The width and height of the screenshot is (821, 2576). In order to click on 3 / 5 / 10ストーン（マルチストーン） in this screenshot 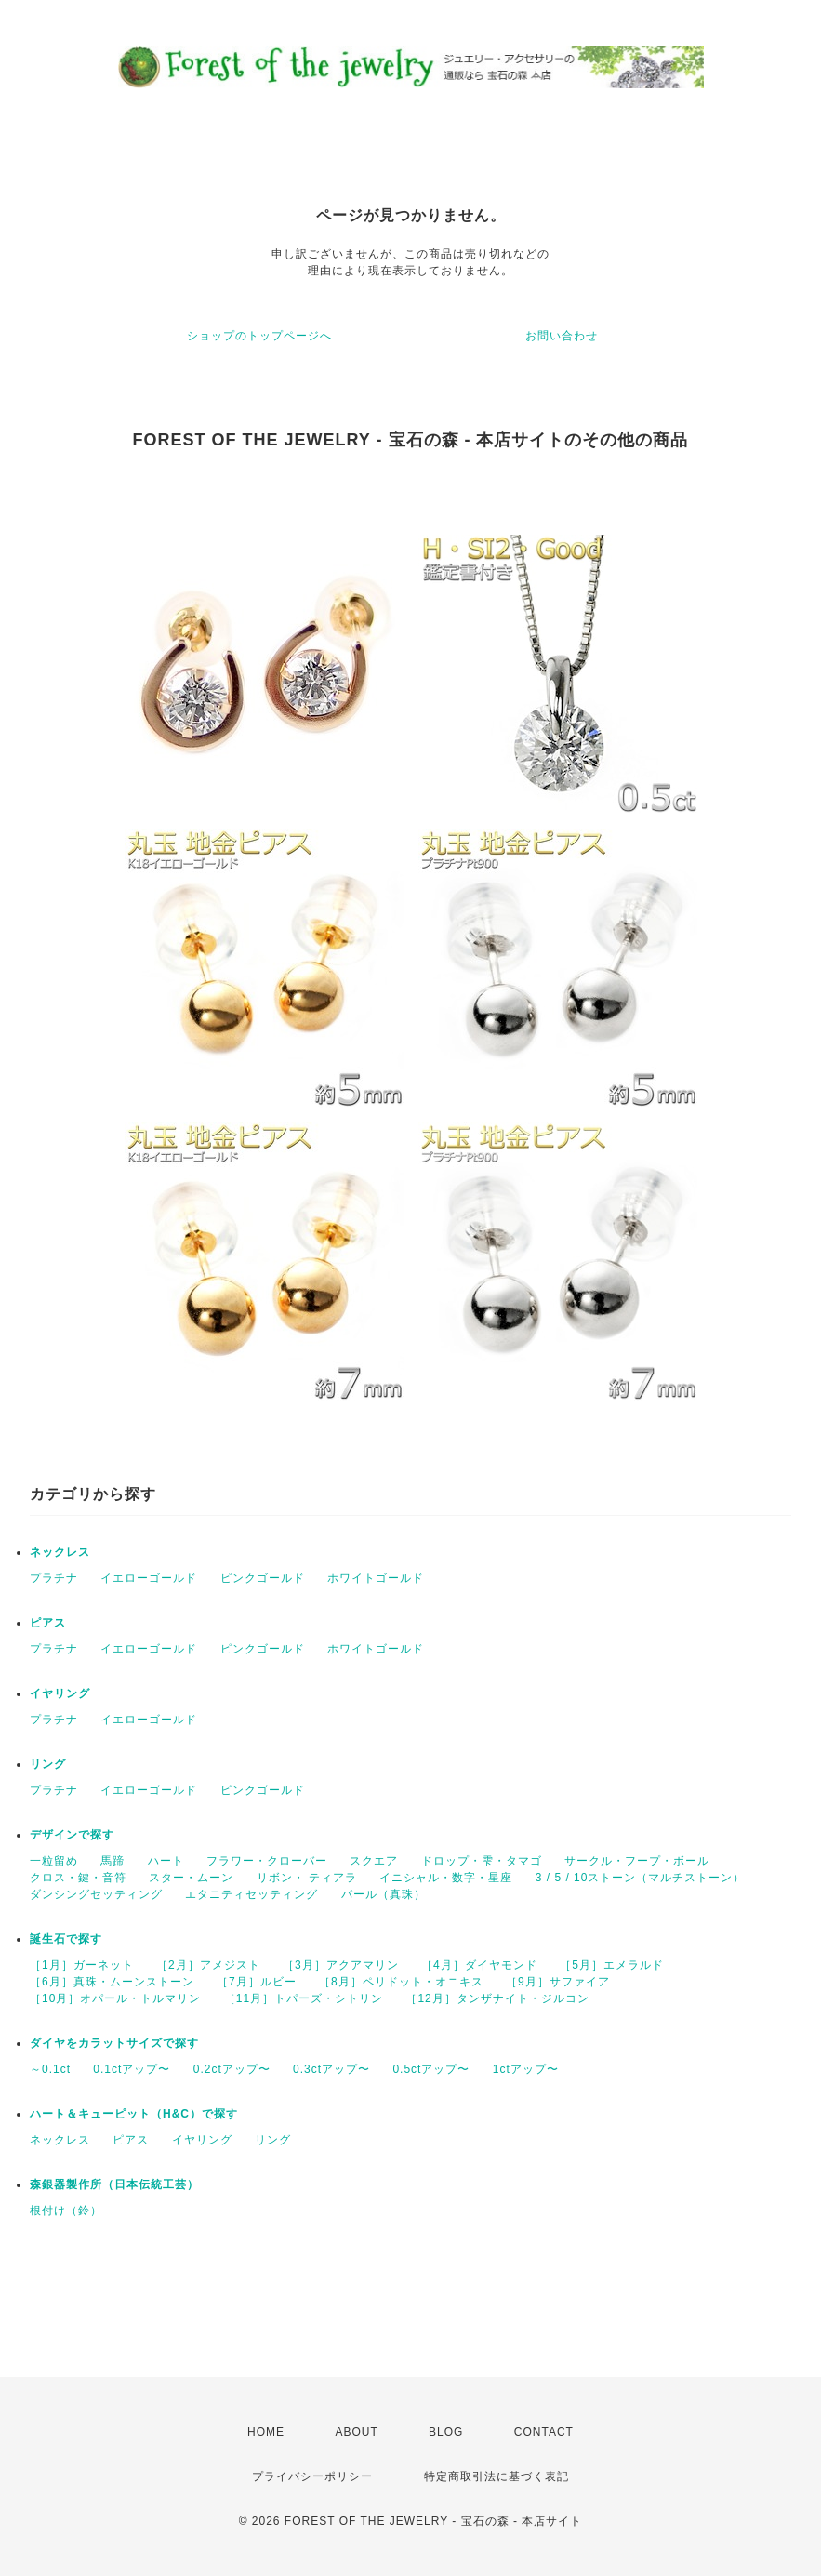, I will do `click(641, 1877)`.